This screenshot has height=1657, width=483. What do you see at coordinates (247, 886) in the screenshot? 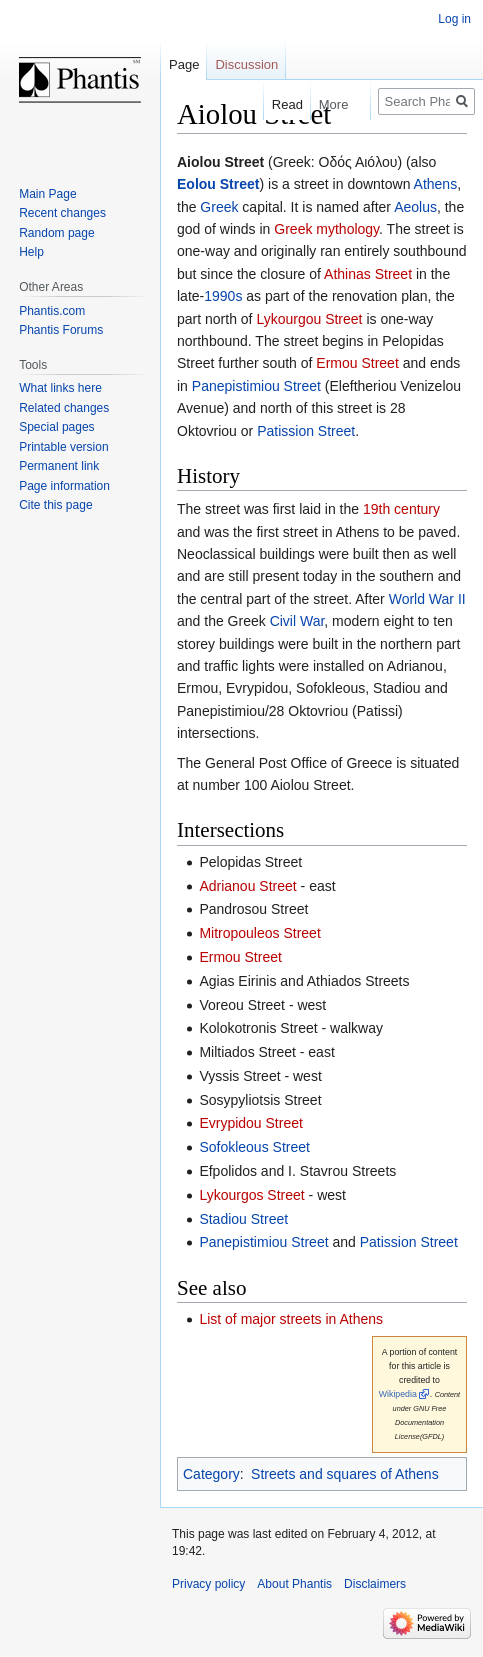
I see `Adrianou Street` at bounding box center [247, 886].